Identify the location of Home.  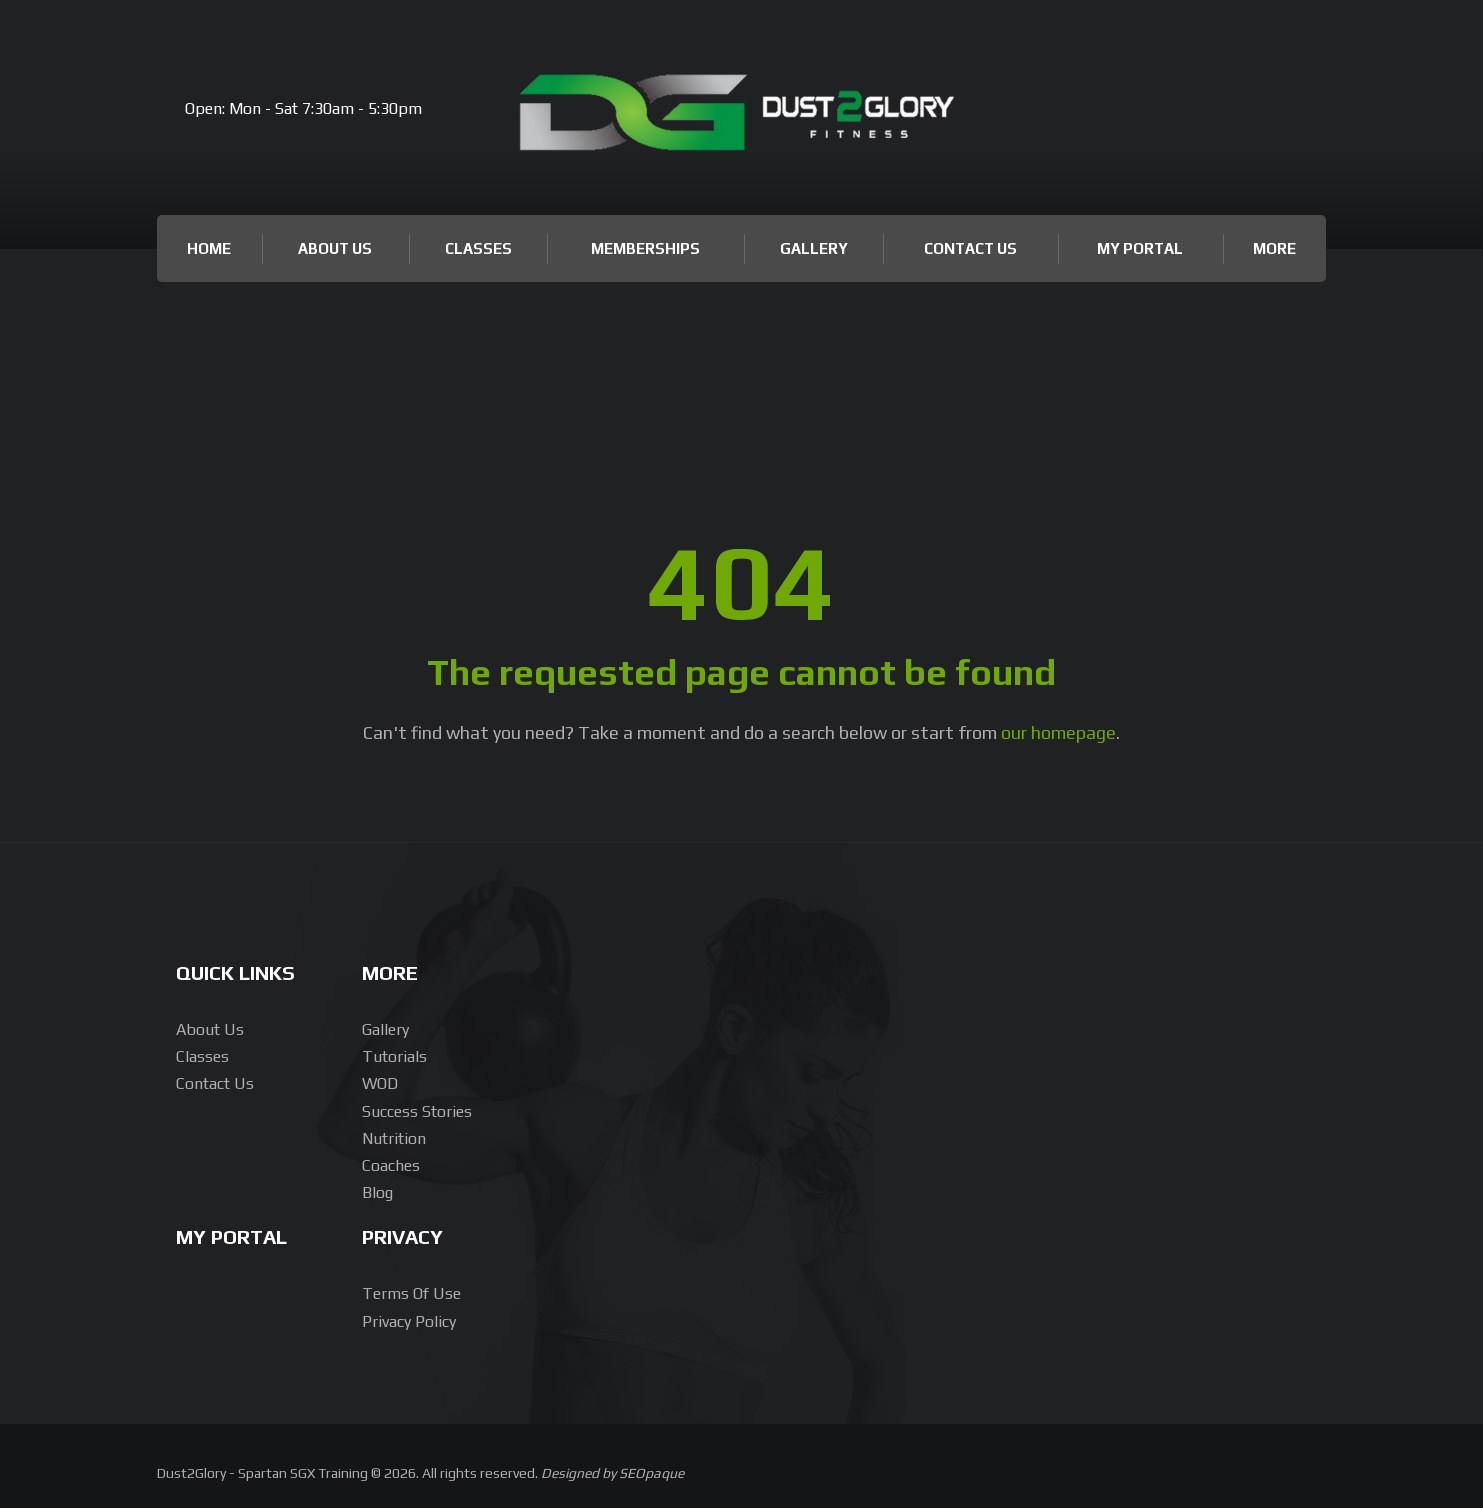
(209, 248).